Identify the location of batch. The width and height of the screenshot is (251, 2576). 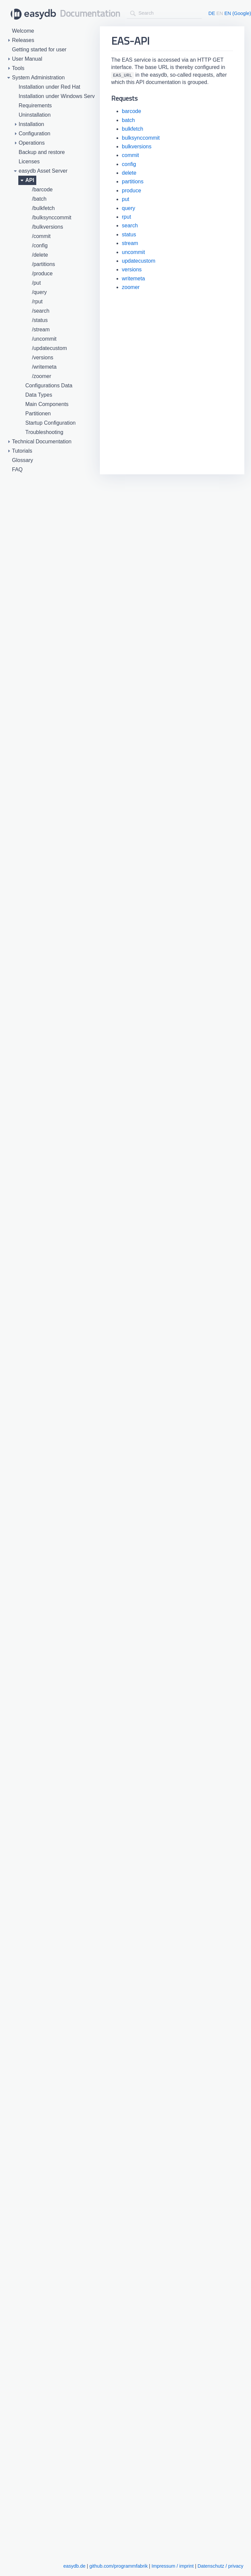
(128, 120).